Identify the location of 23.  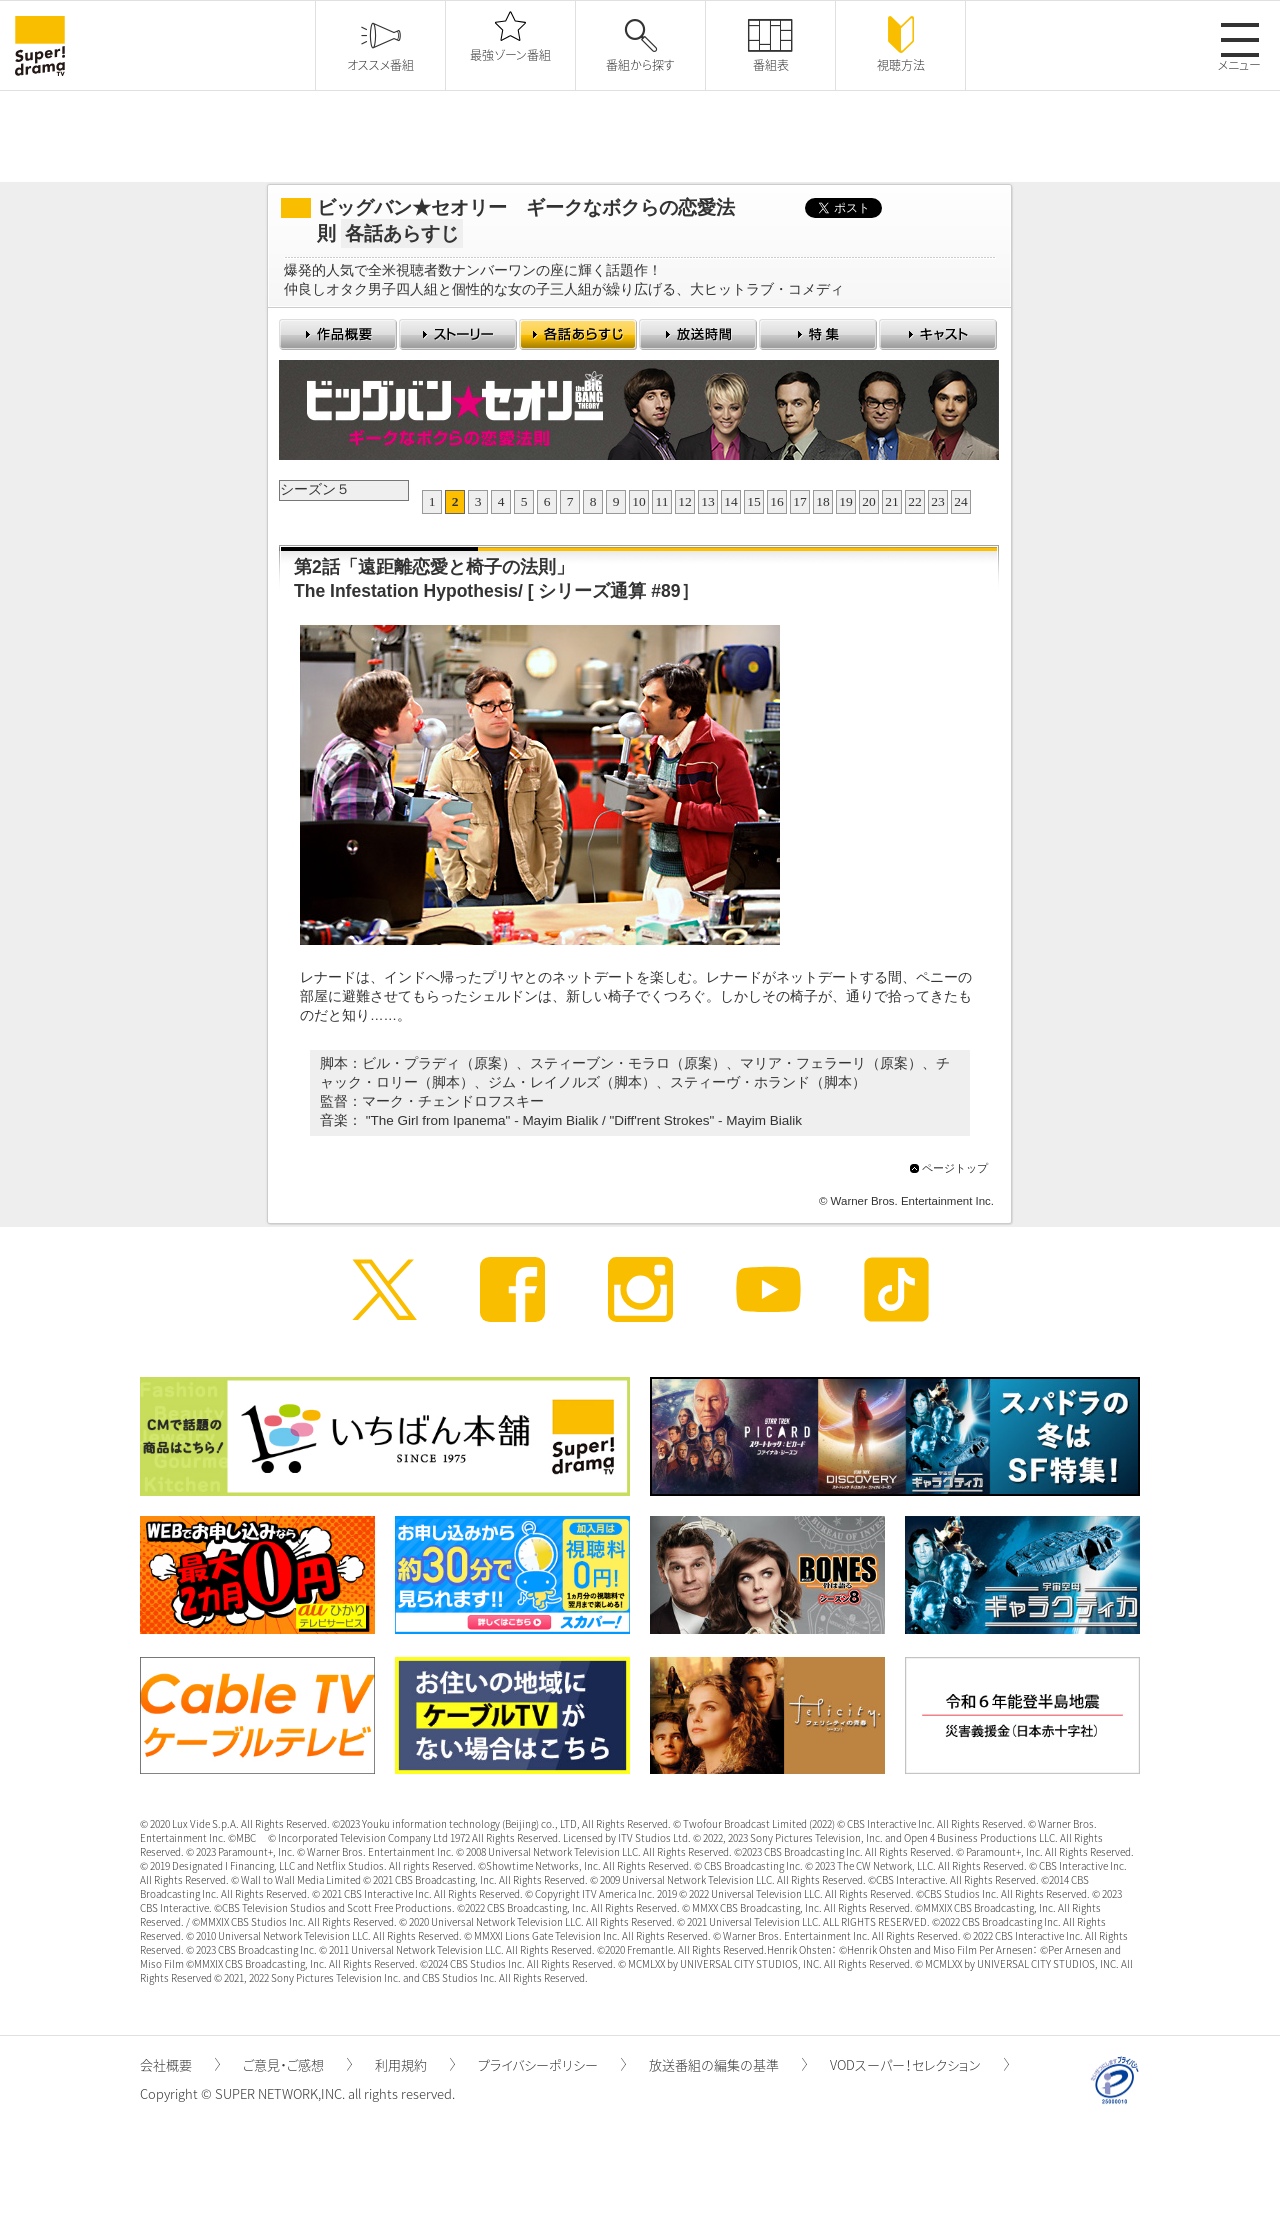
(938, 501).